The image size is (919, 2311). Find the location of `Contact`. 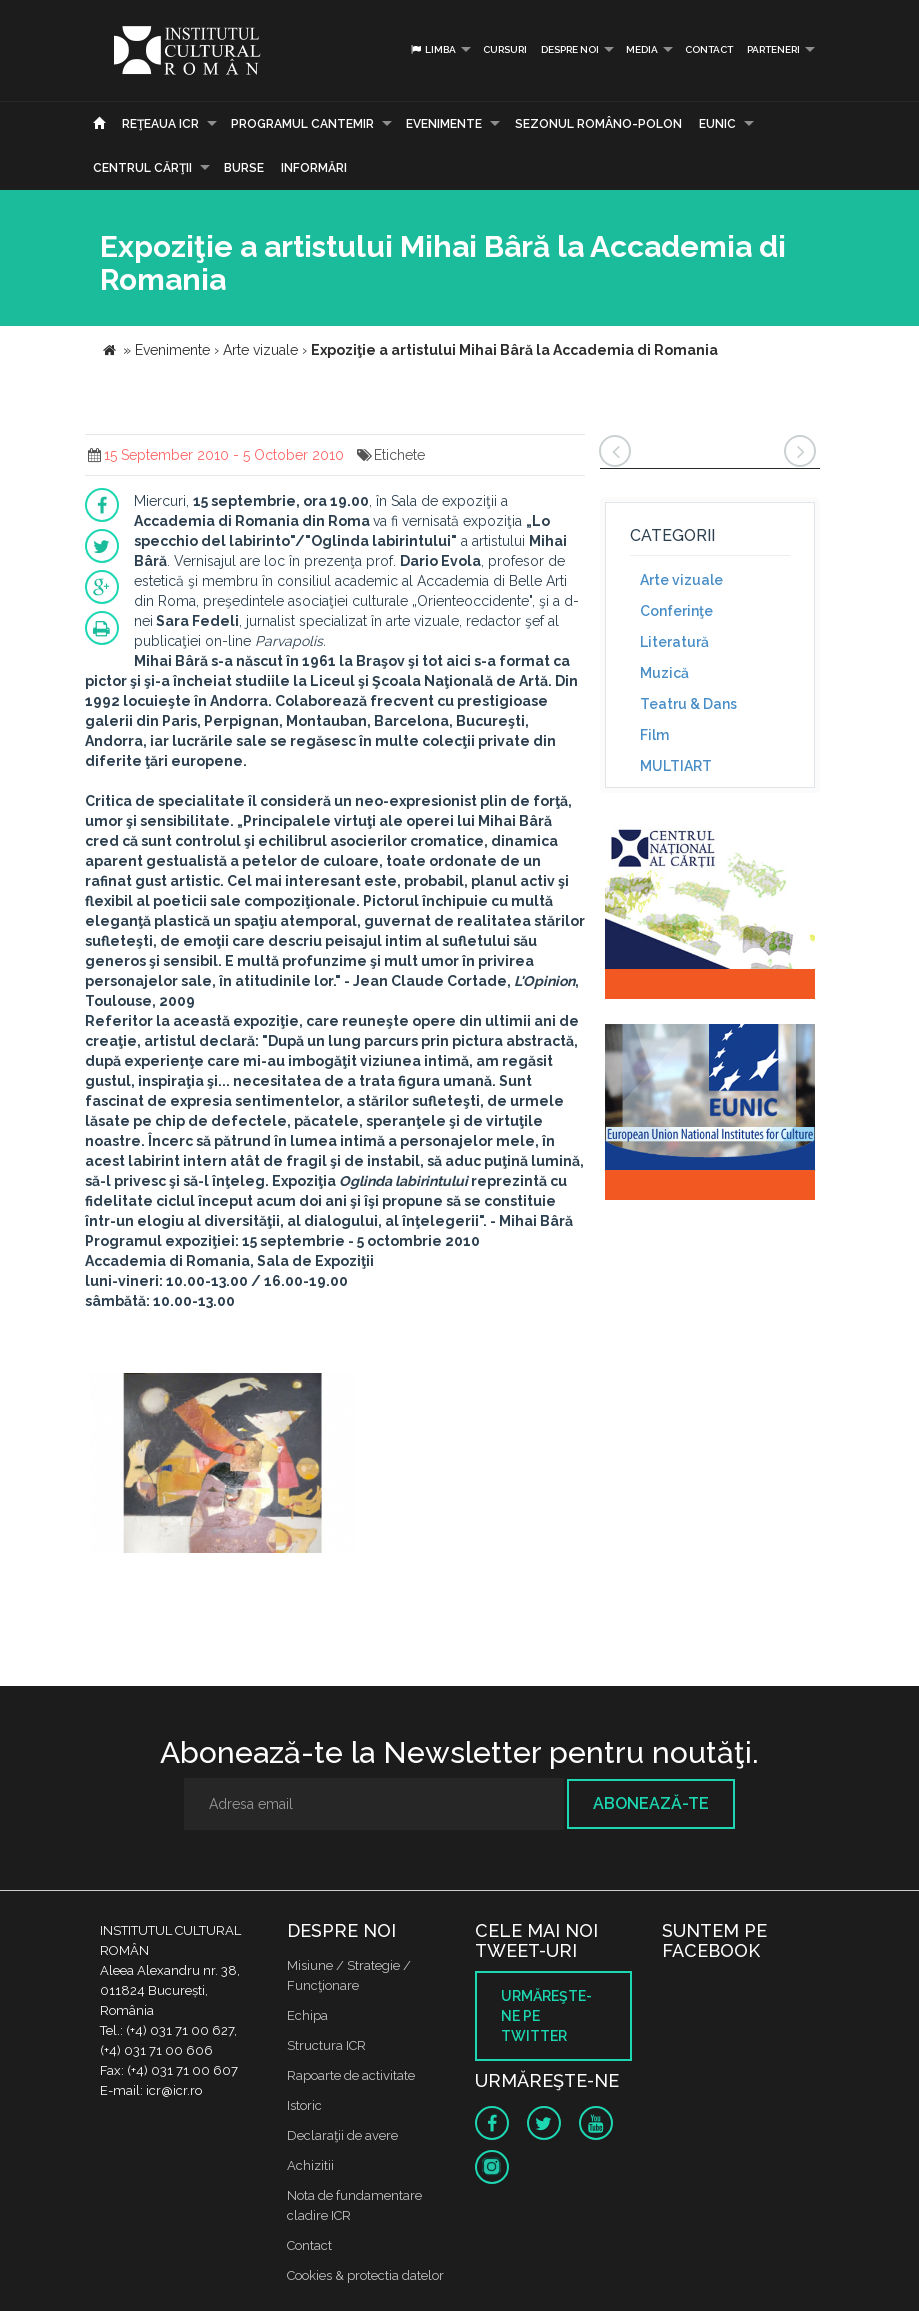

Contact is located at coordinates (709, 49).